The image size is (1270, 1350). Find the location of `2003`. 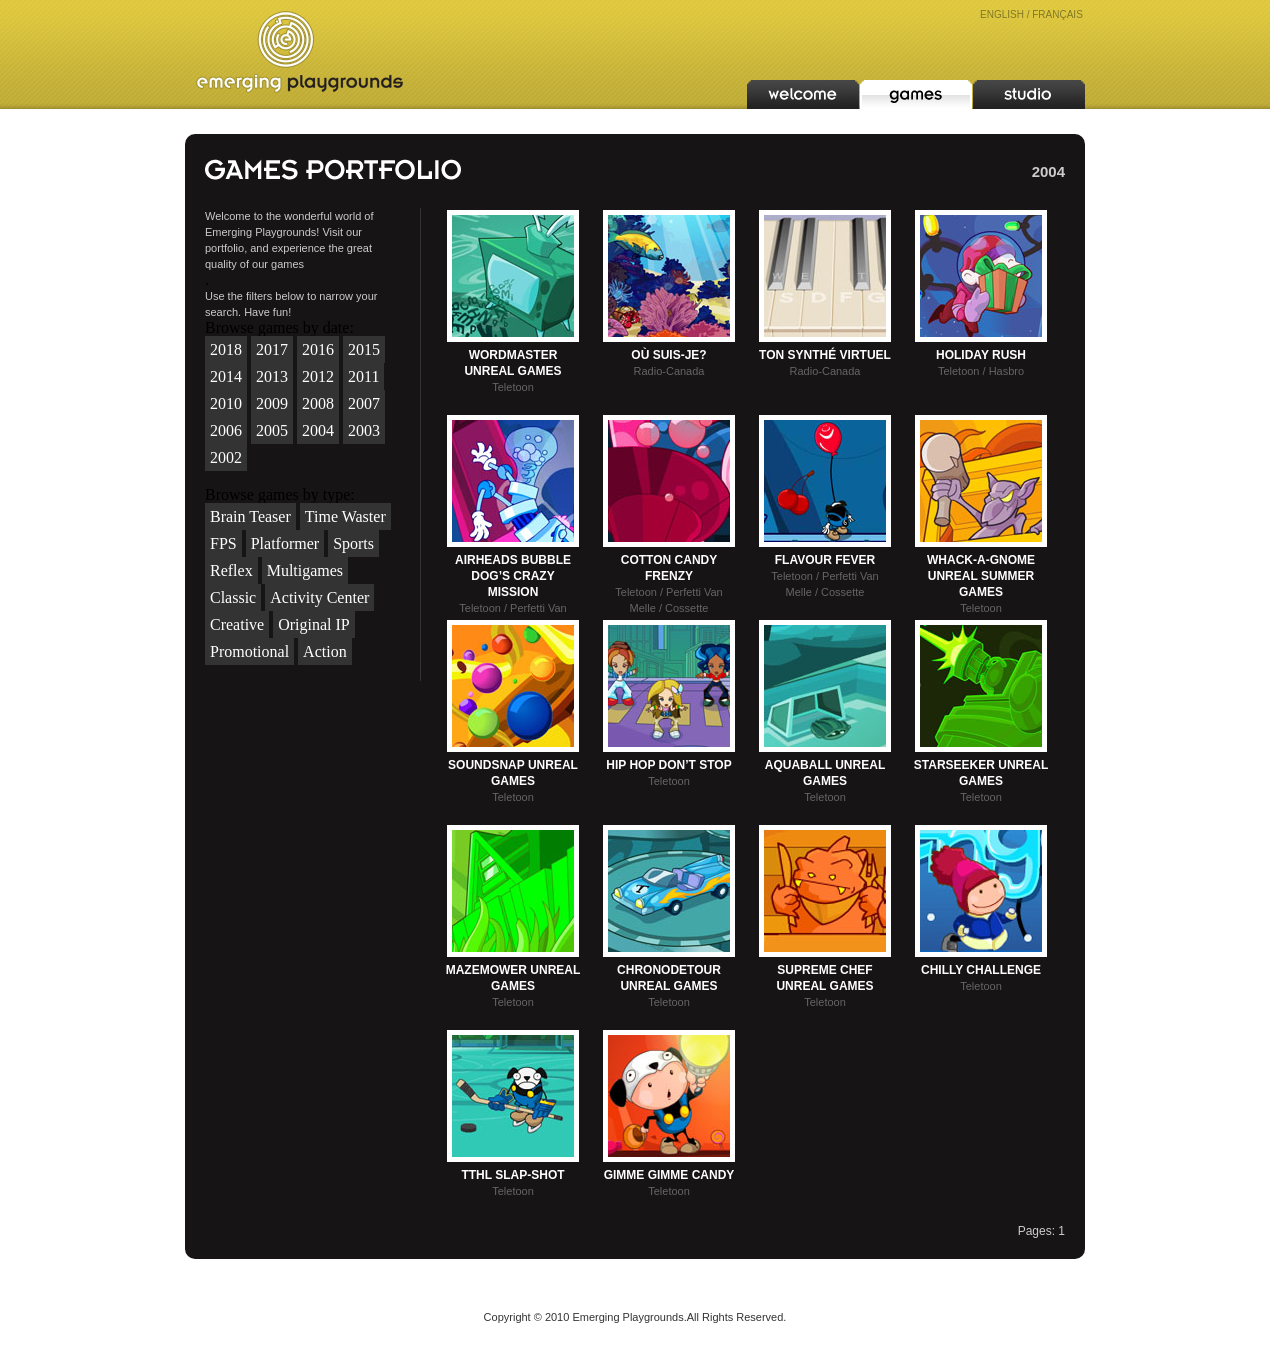

2003 is located at coordinates (364, 430).